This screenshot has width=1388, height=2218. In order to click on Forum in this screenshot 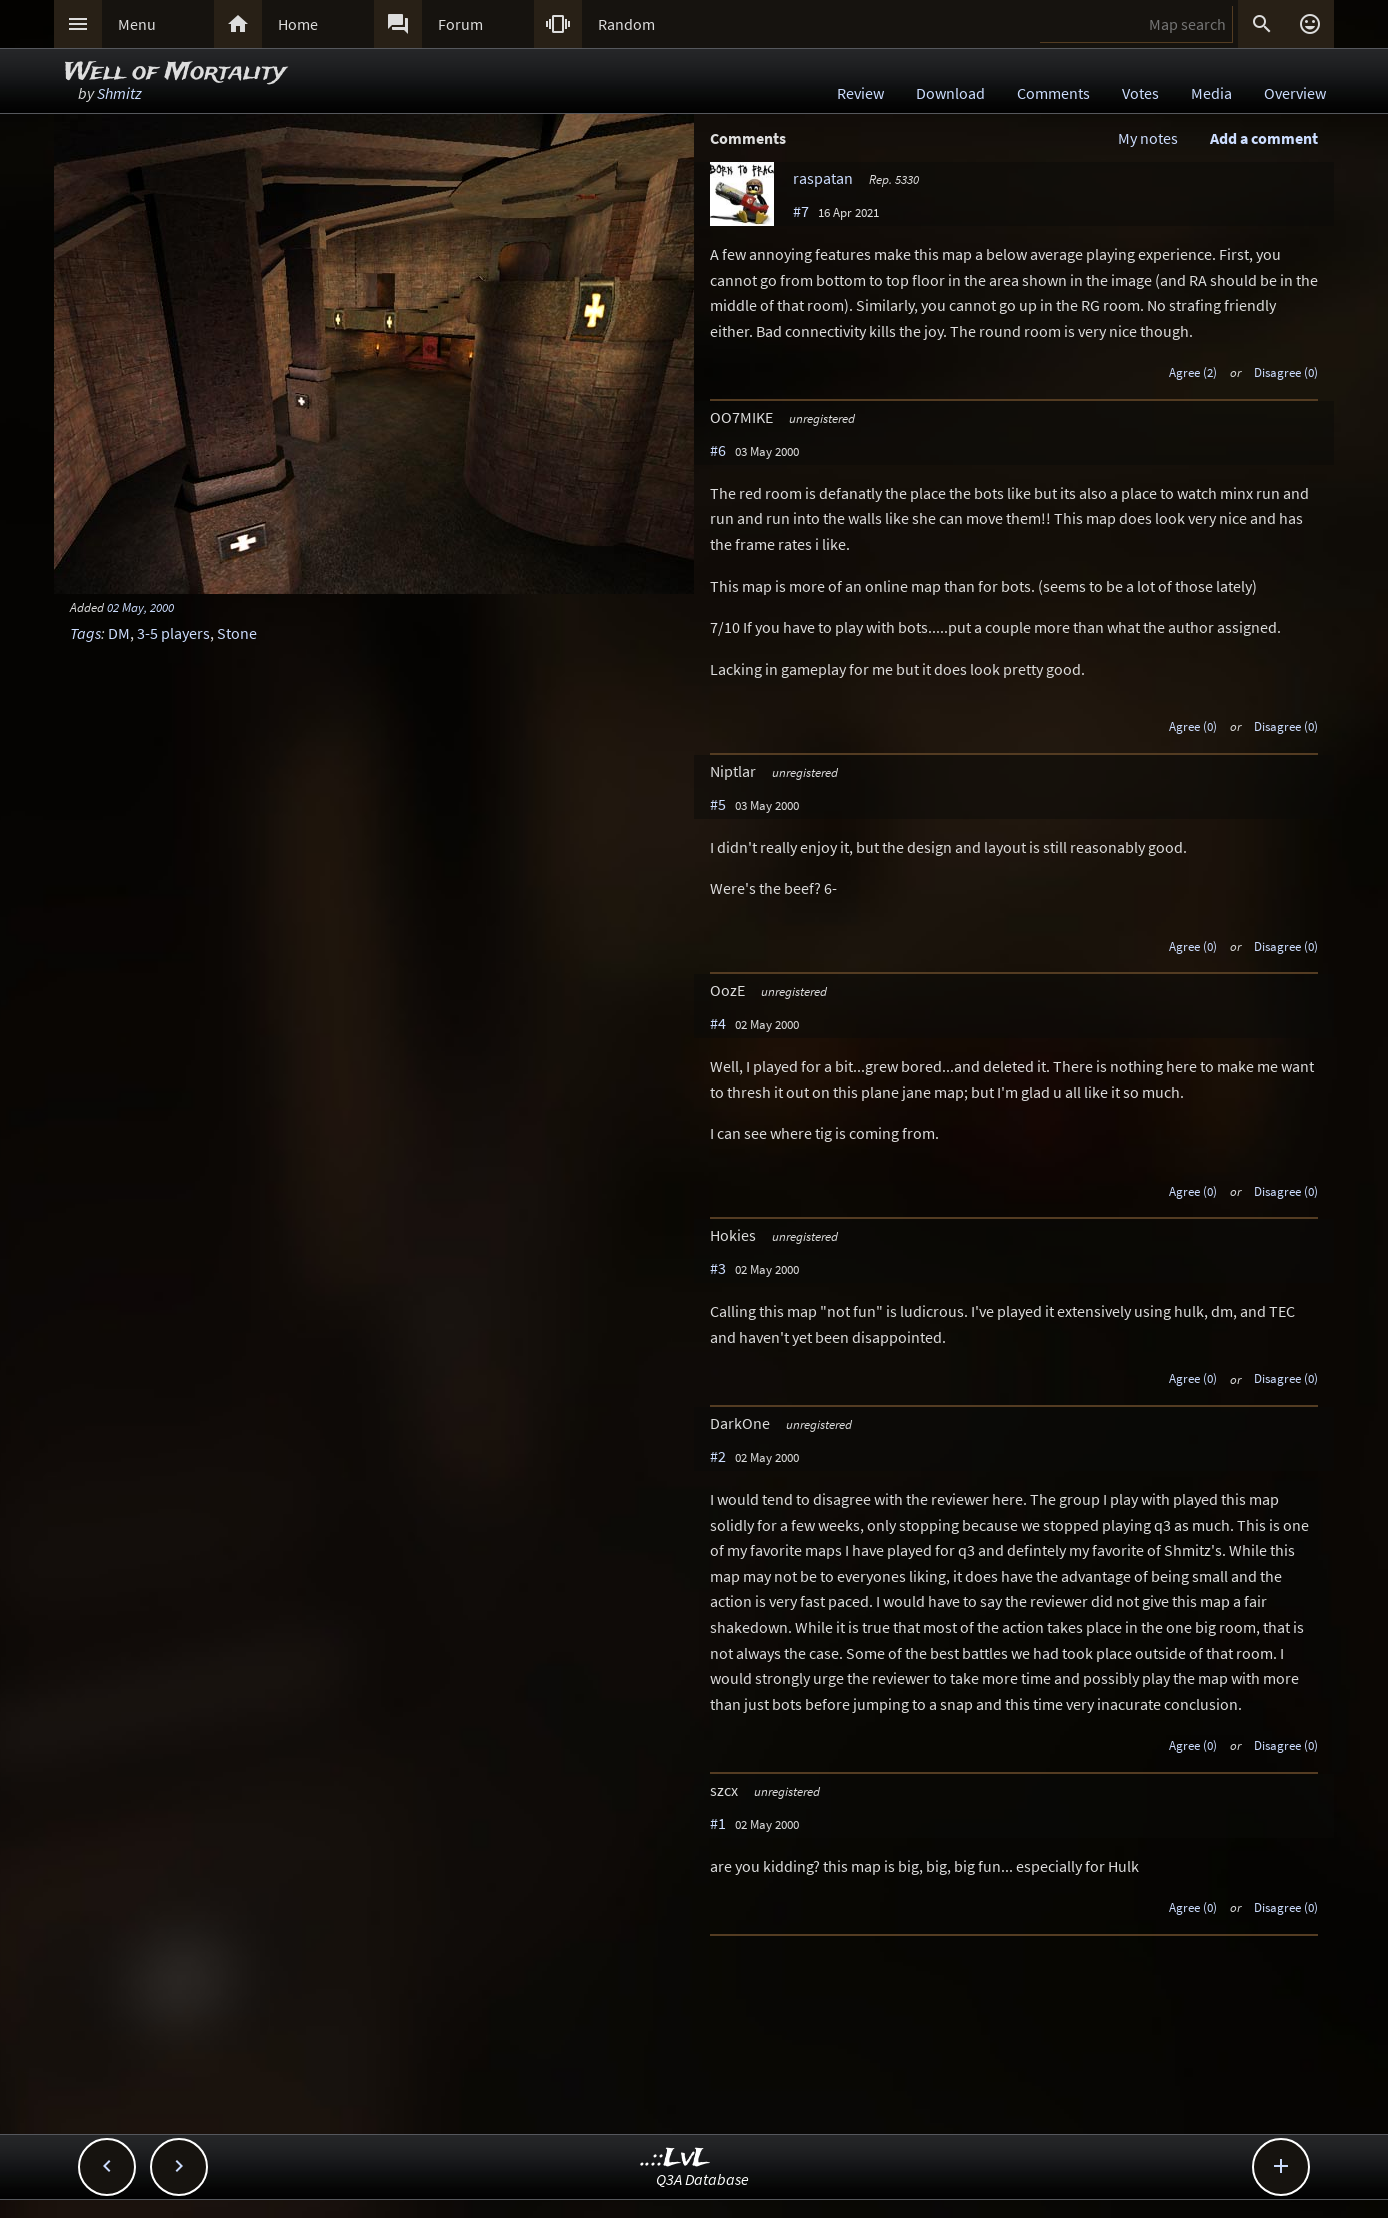, I will do `click(460, 24)`.